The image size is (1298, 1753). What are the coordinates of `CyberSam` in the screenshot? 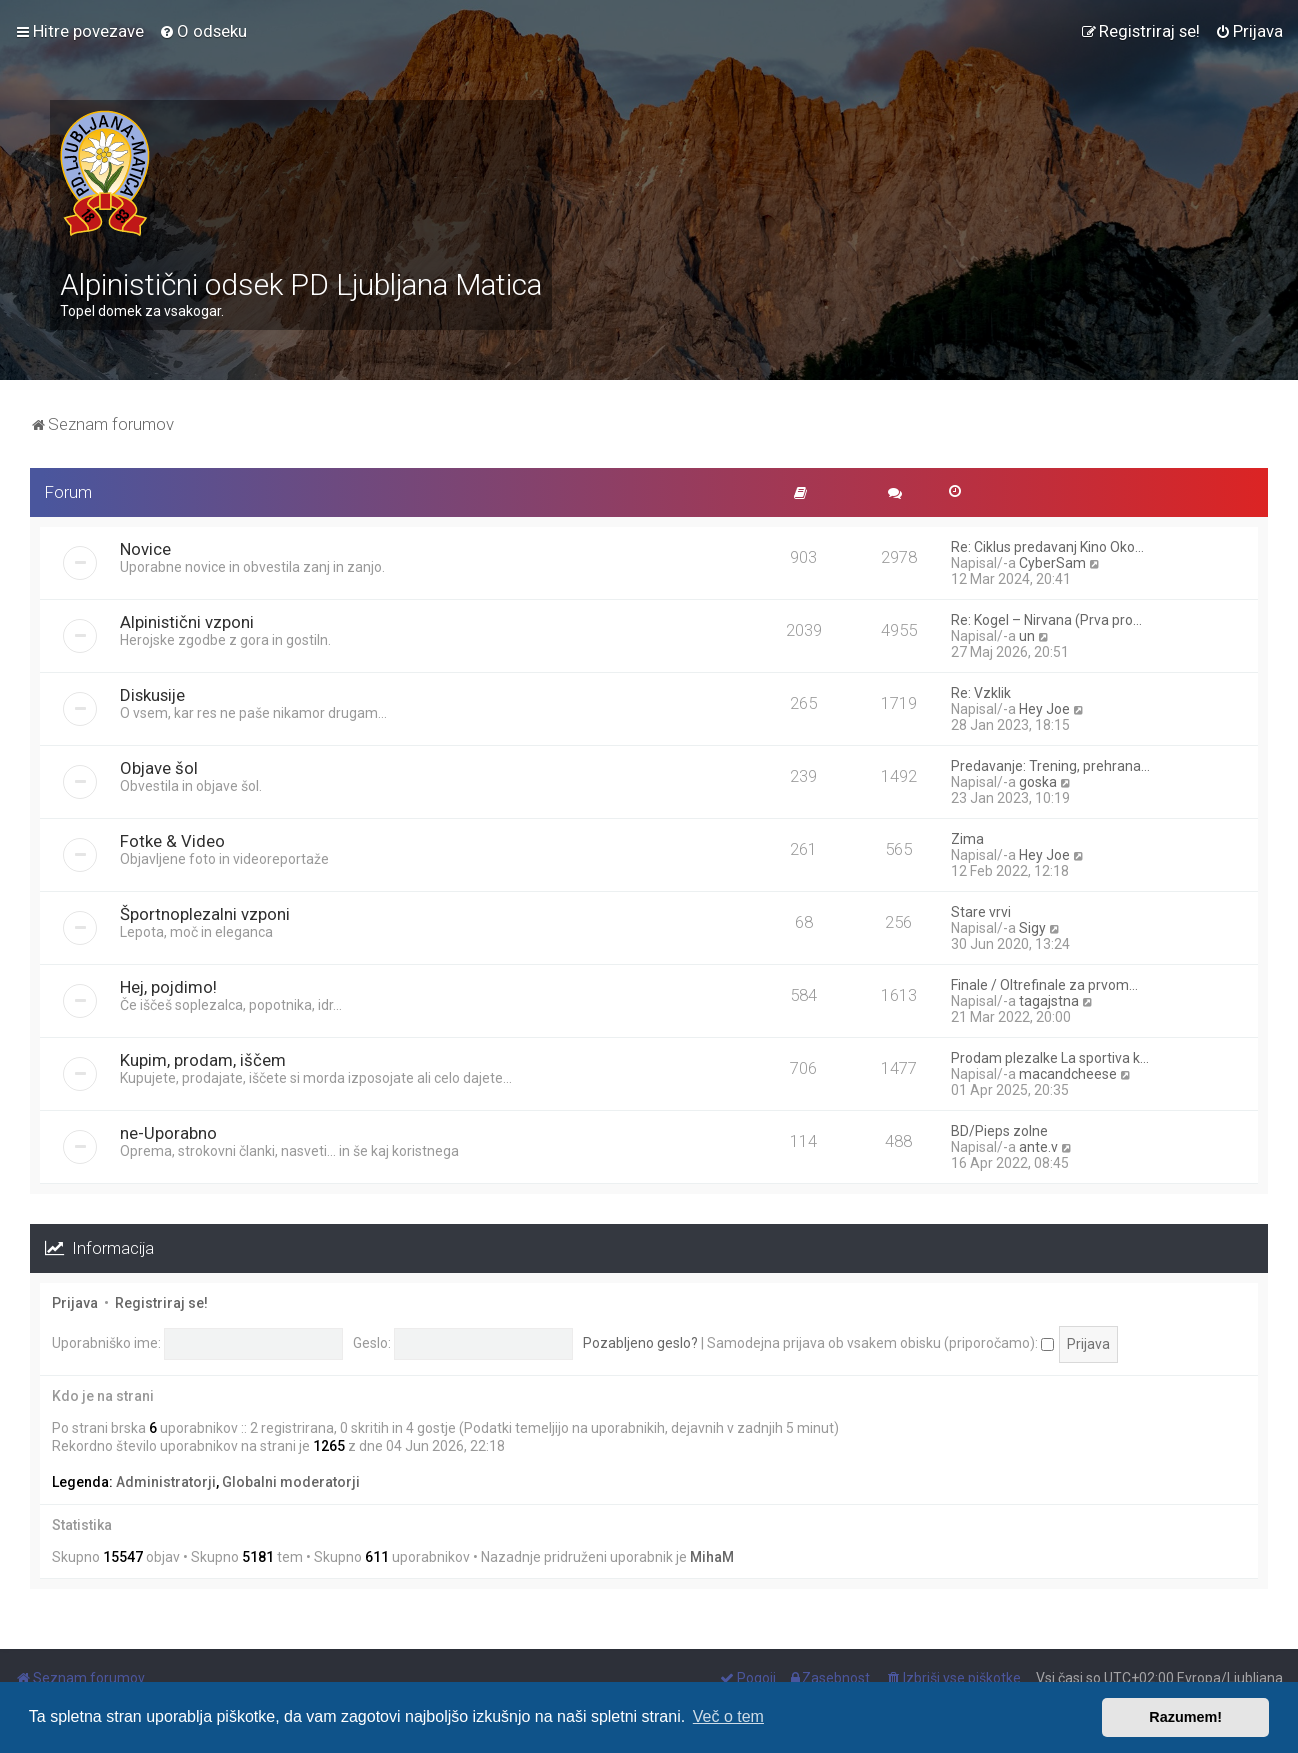 It's located at (1052, 563).